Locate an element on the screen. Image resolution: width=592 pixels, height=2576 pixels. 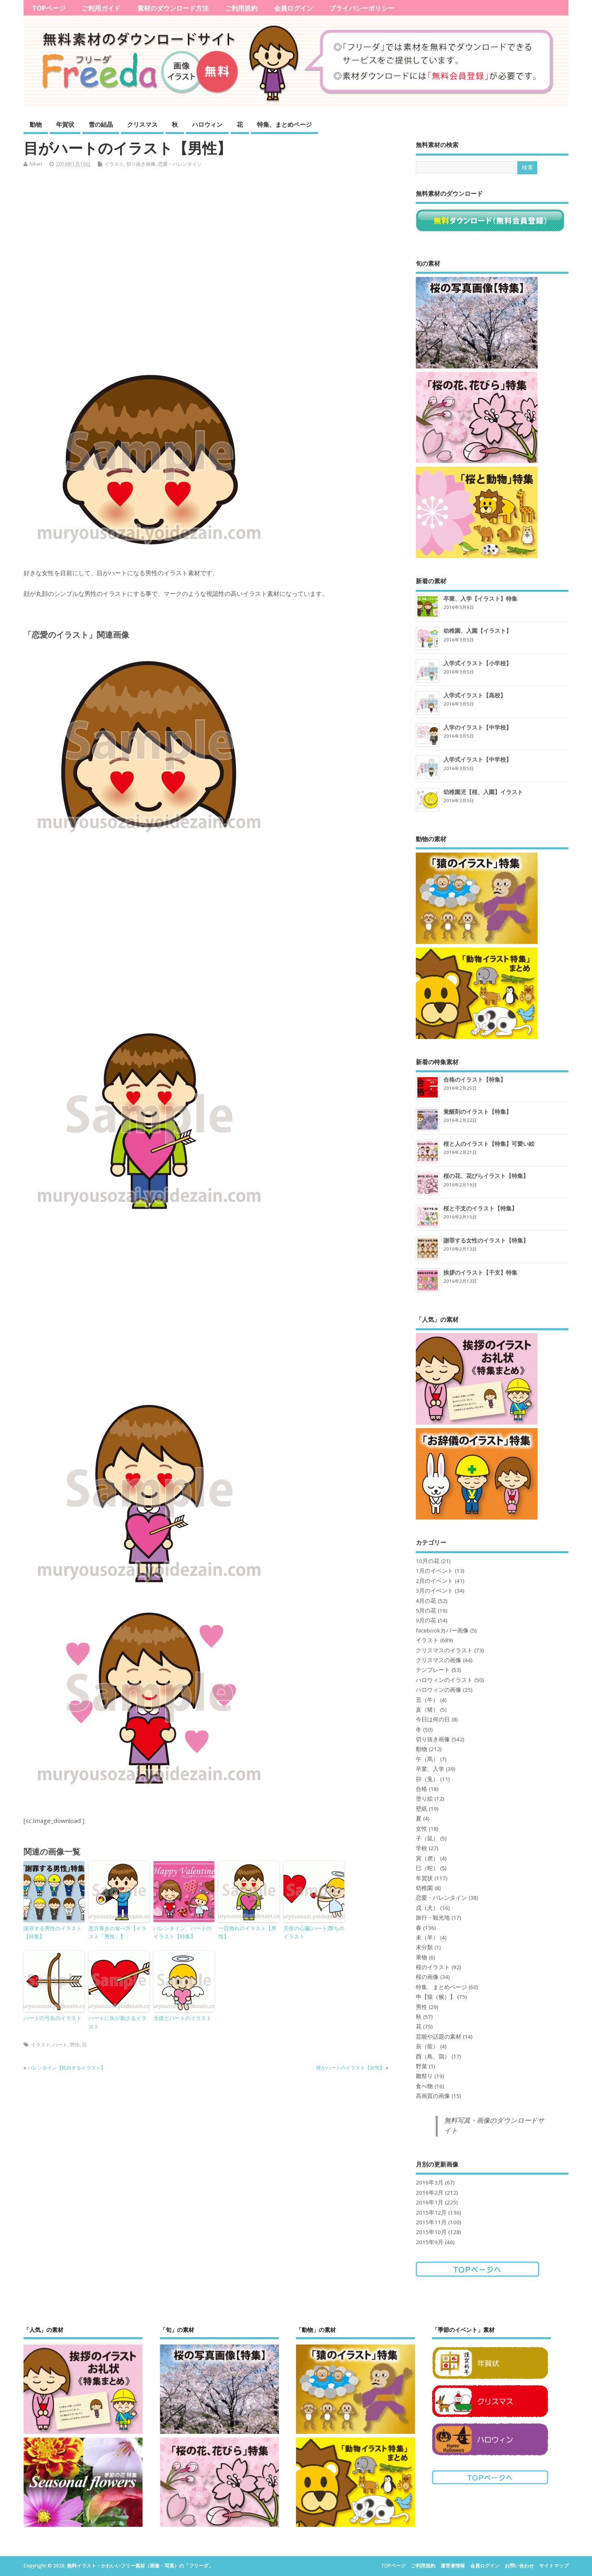
塗り絵 is located at coordinates (424, 1798).